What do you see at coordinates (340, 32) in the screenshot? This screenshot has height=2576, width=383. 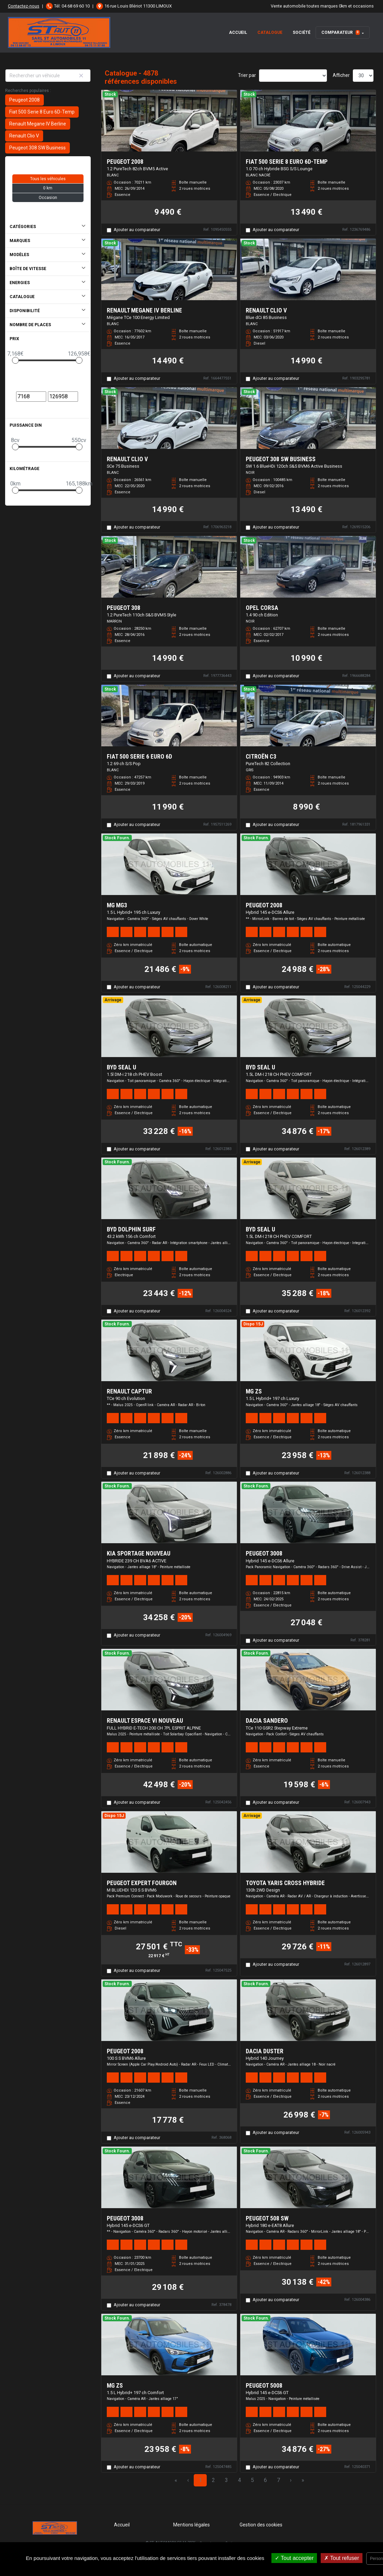 I see `Comparateur [button]` at bounding box center [340, 32].